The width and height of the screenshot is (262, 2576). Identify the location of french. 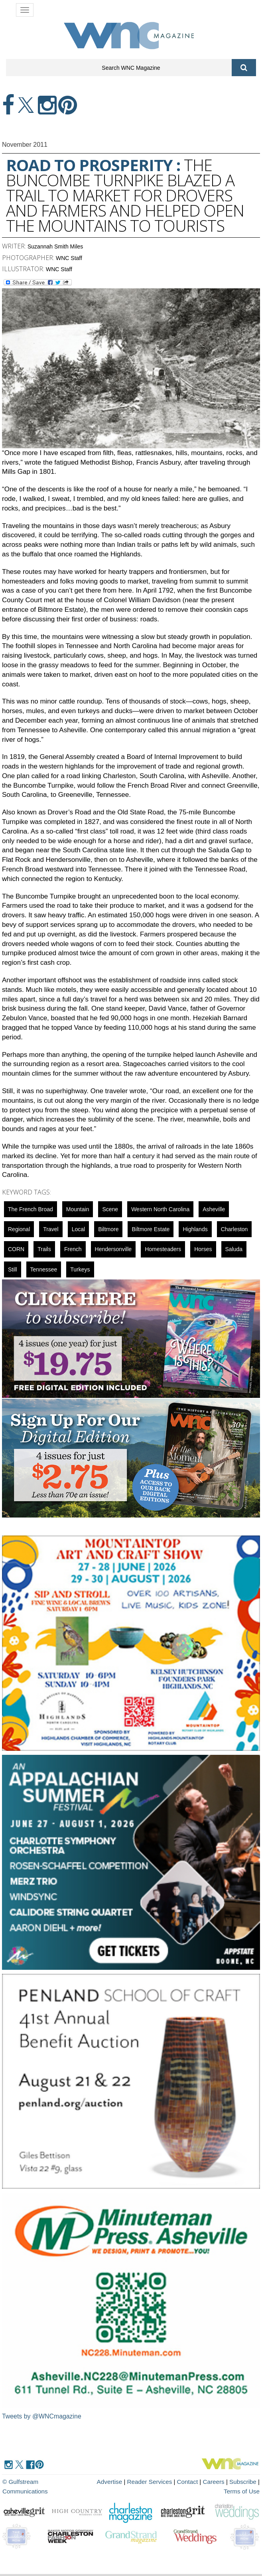
(73, 1249).